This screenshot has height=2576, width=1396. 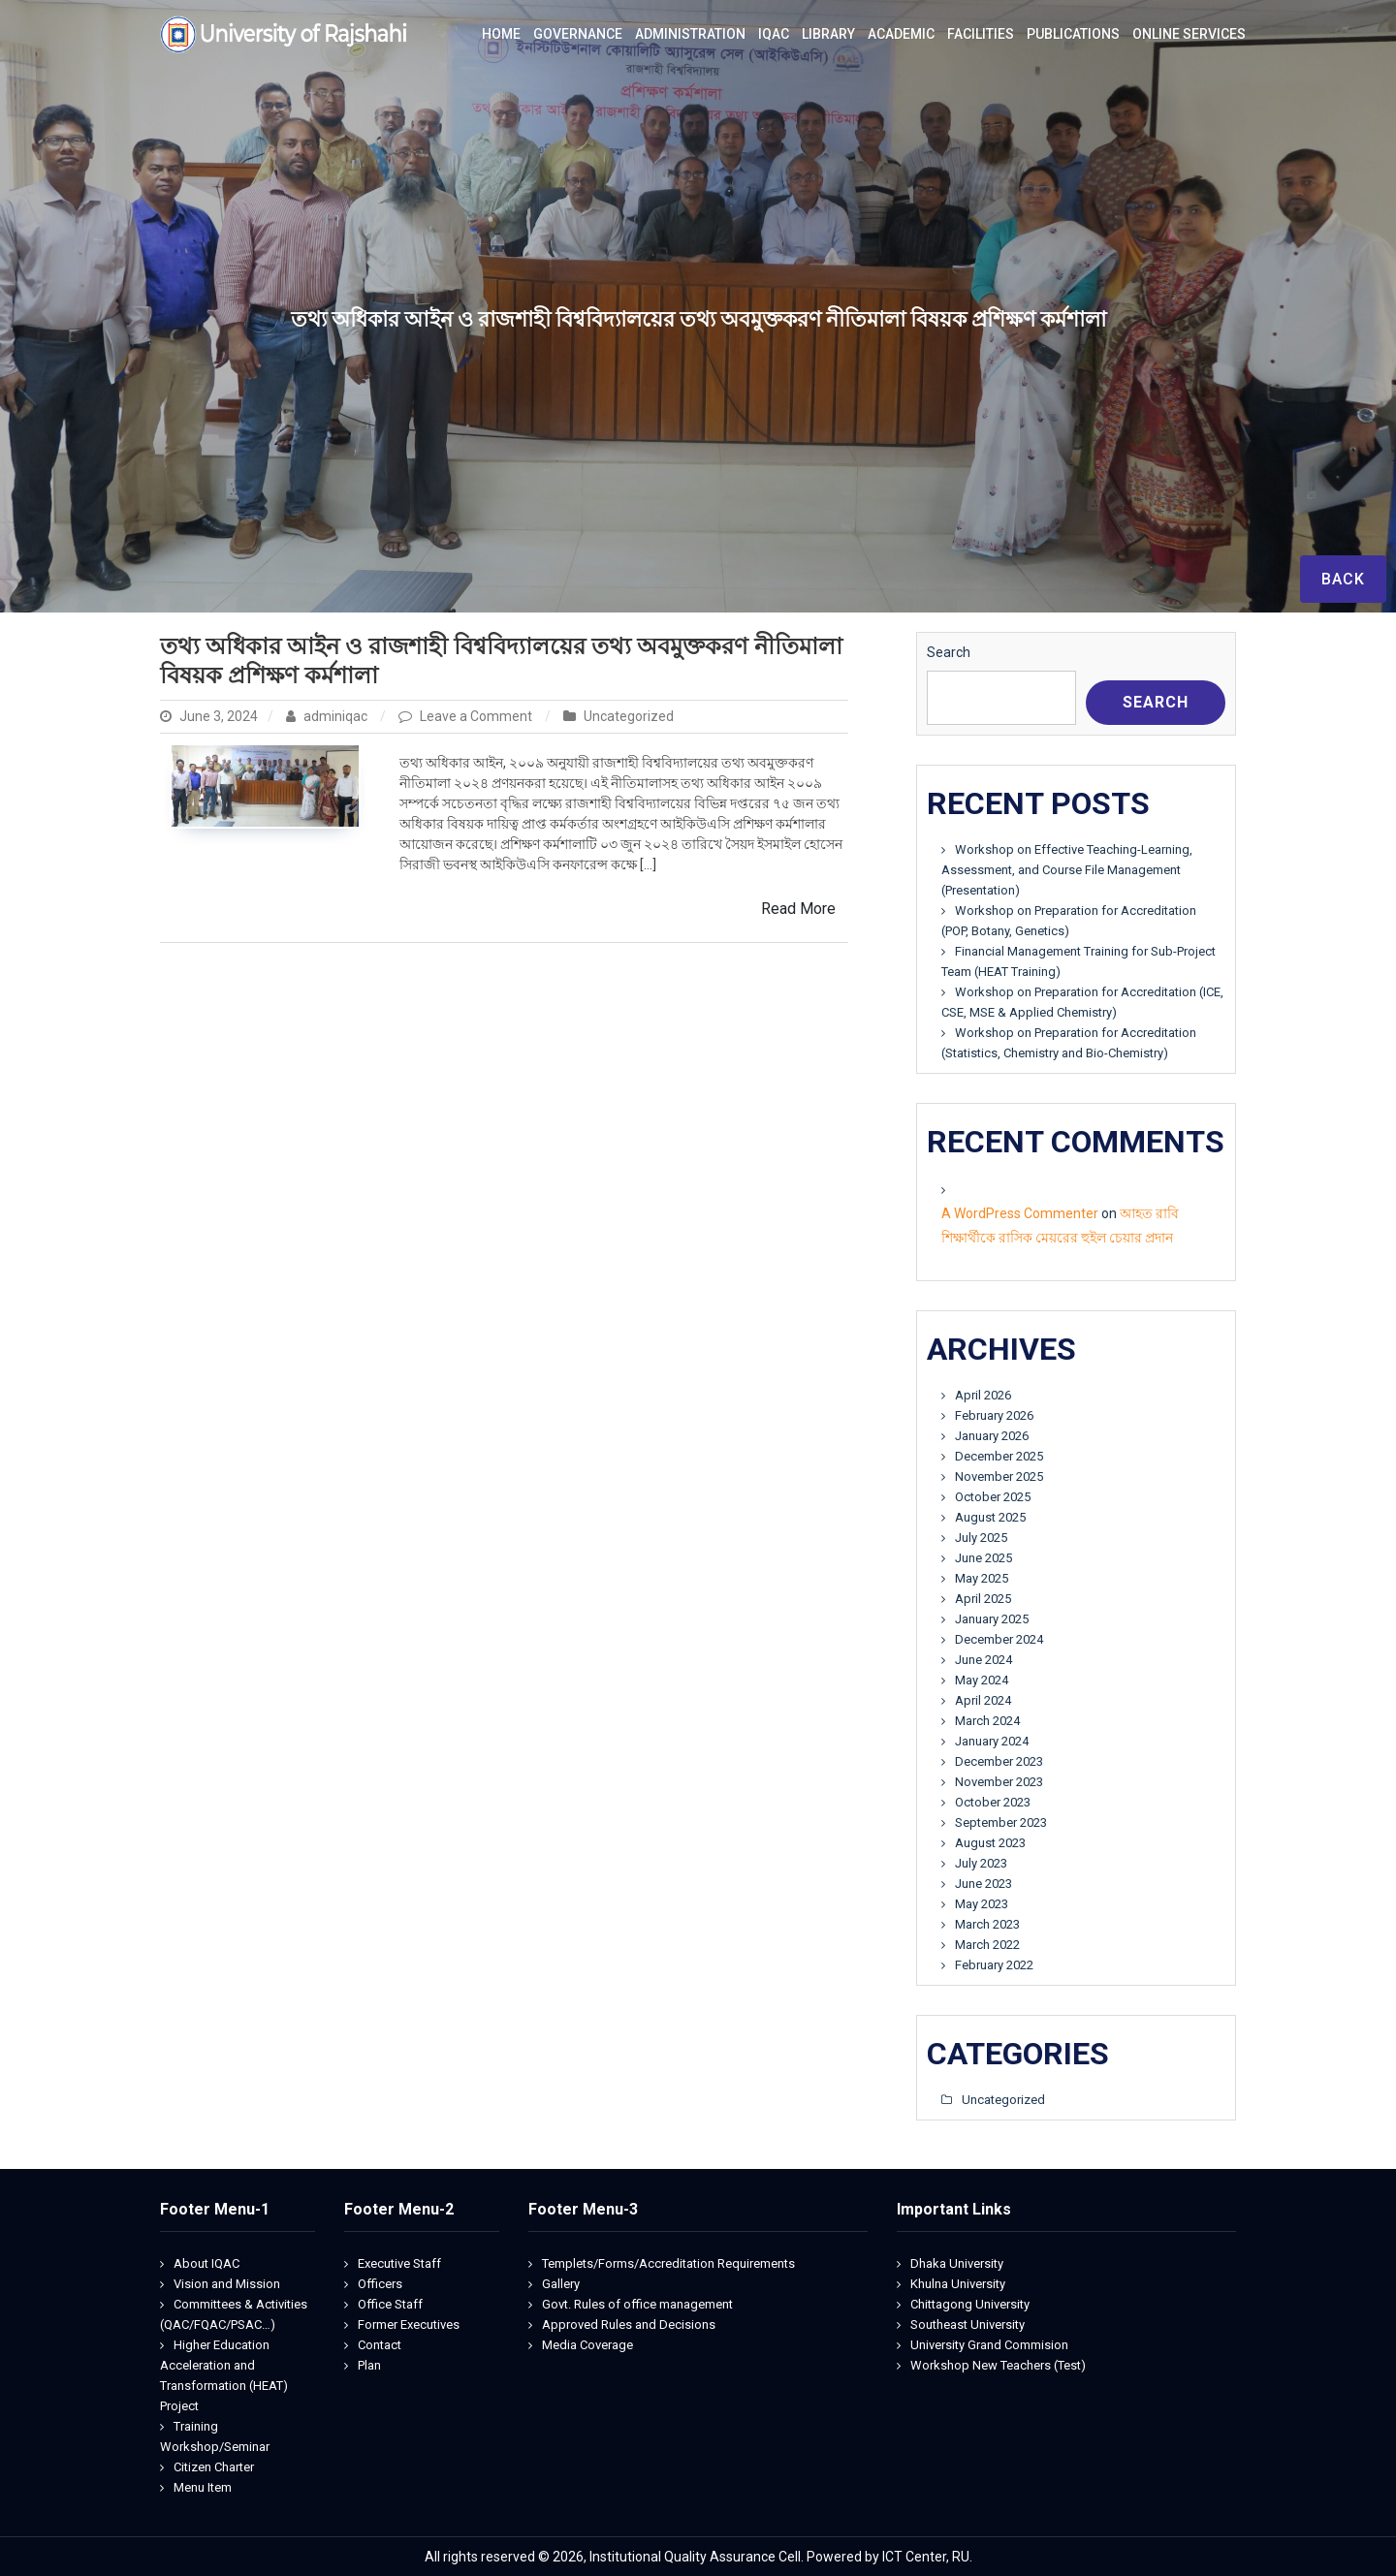 I want to click on Uncategorized, so click(x=629, y=716).